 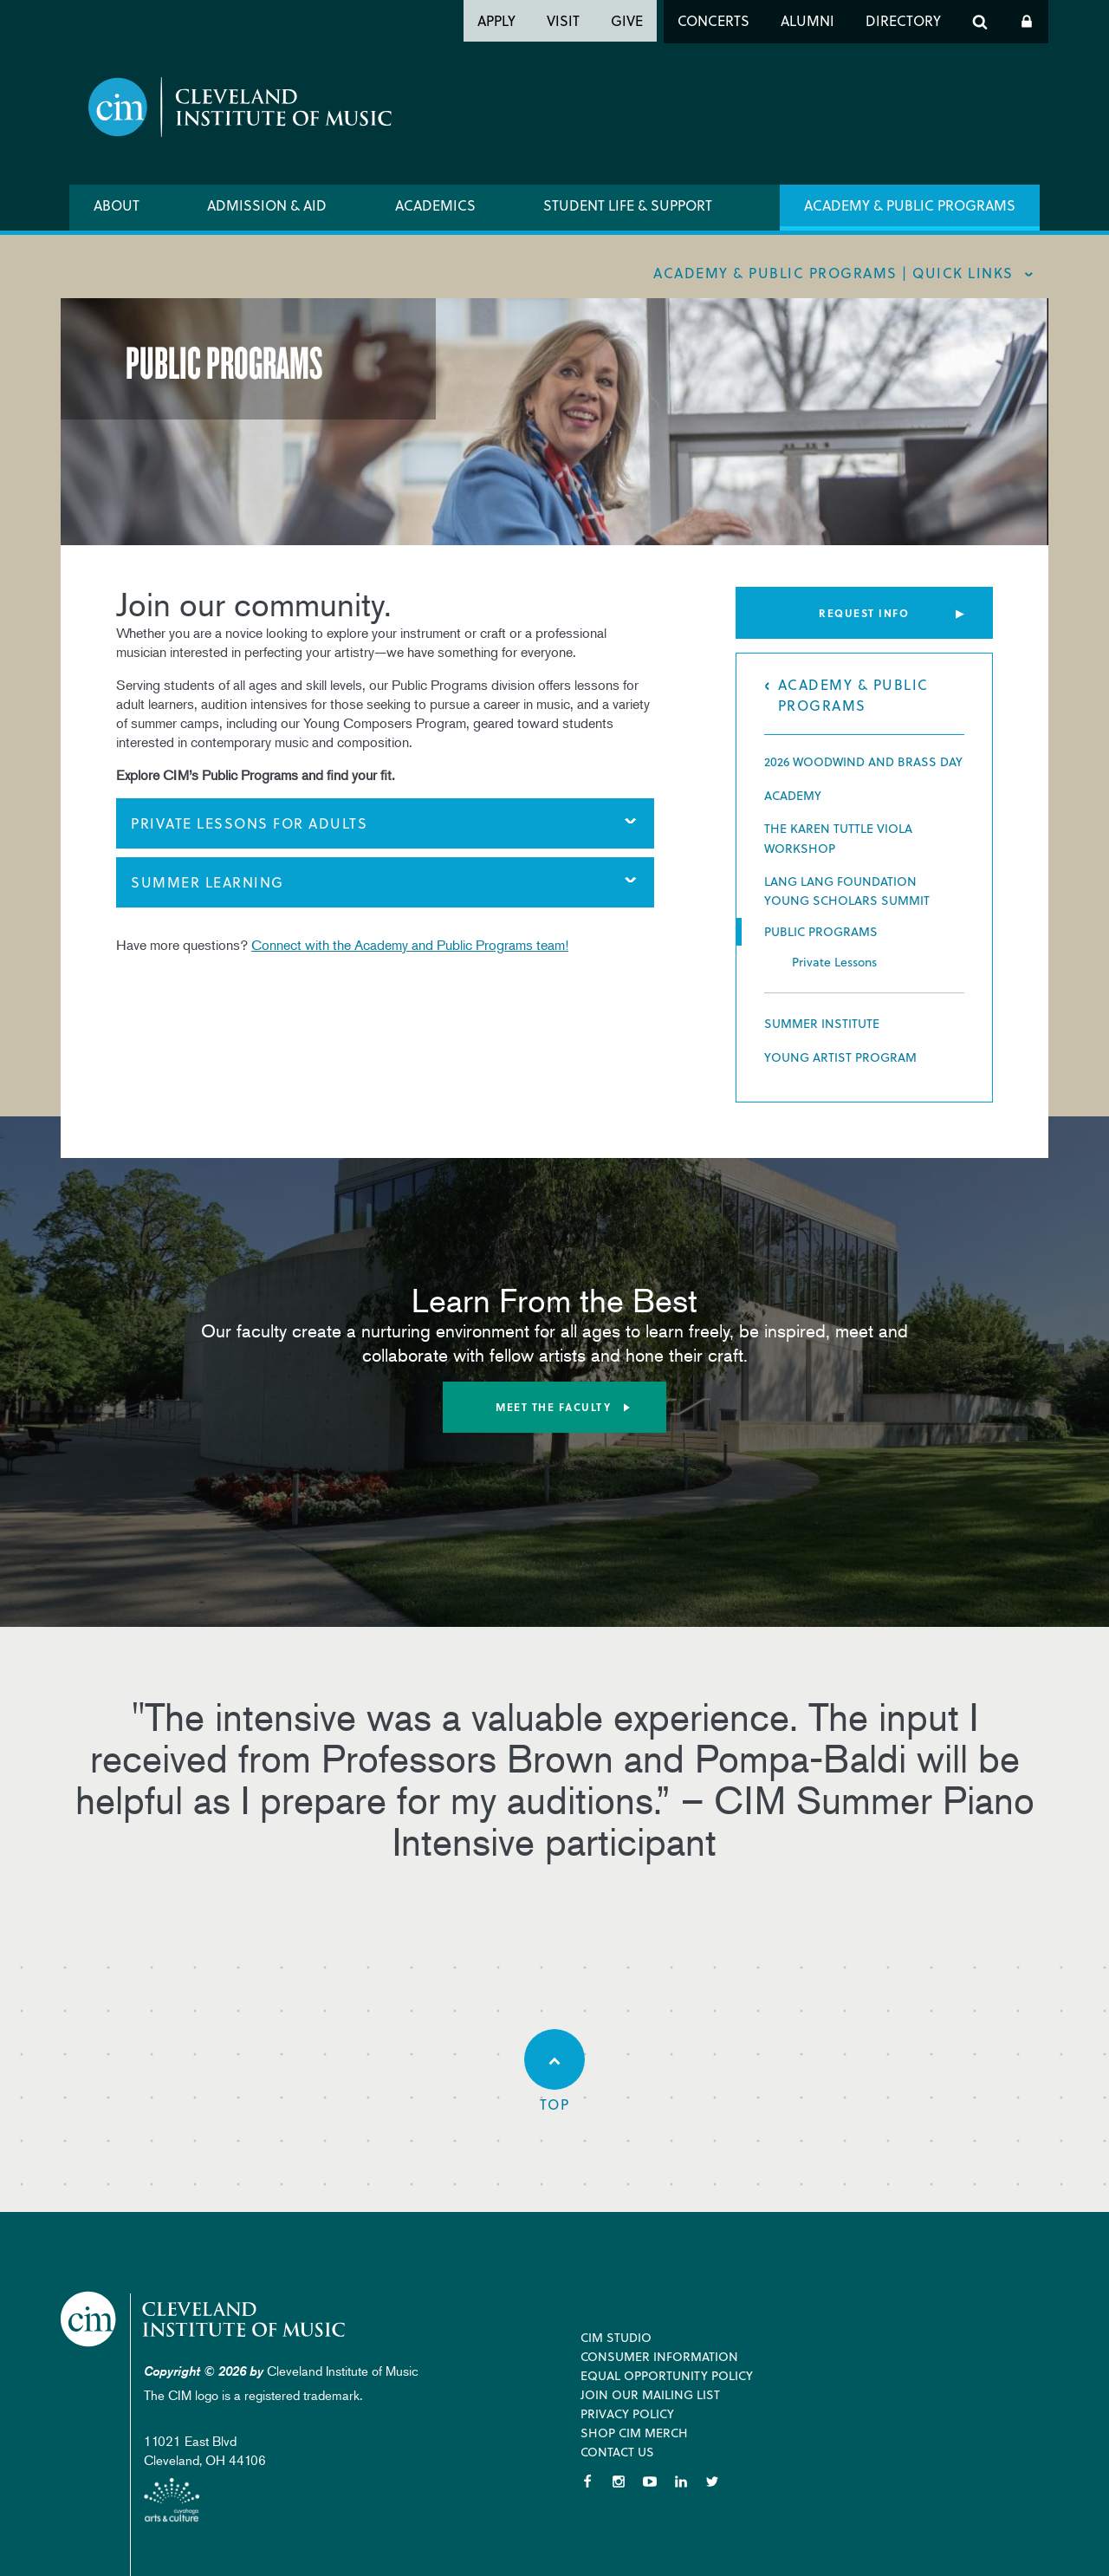 I want to click on Join our Mailing List, so click(x=650, y=2394).